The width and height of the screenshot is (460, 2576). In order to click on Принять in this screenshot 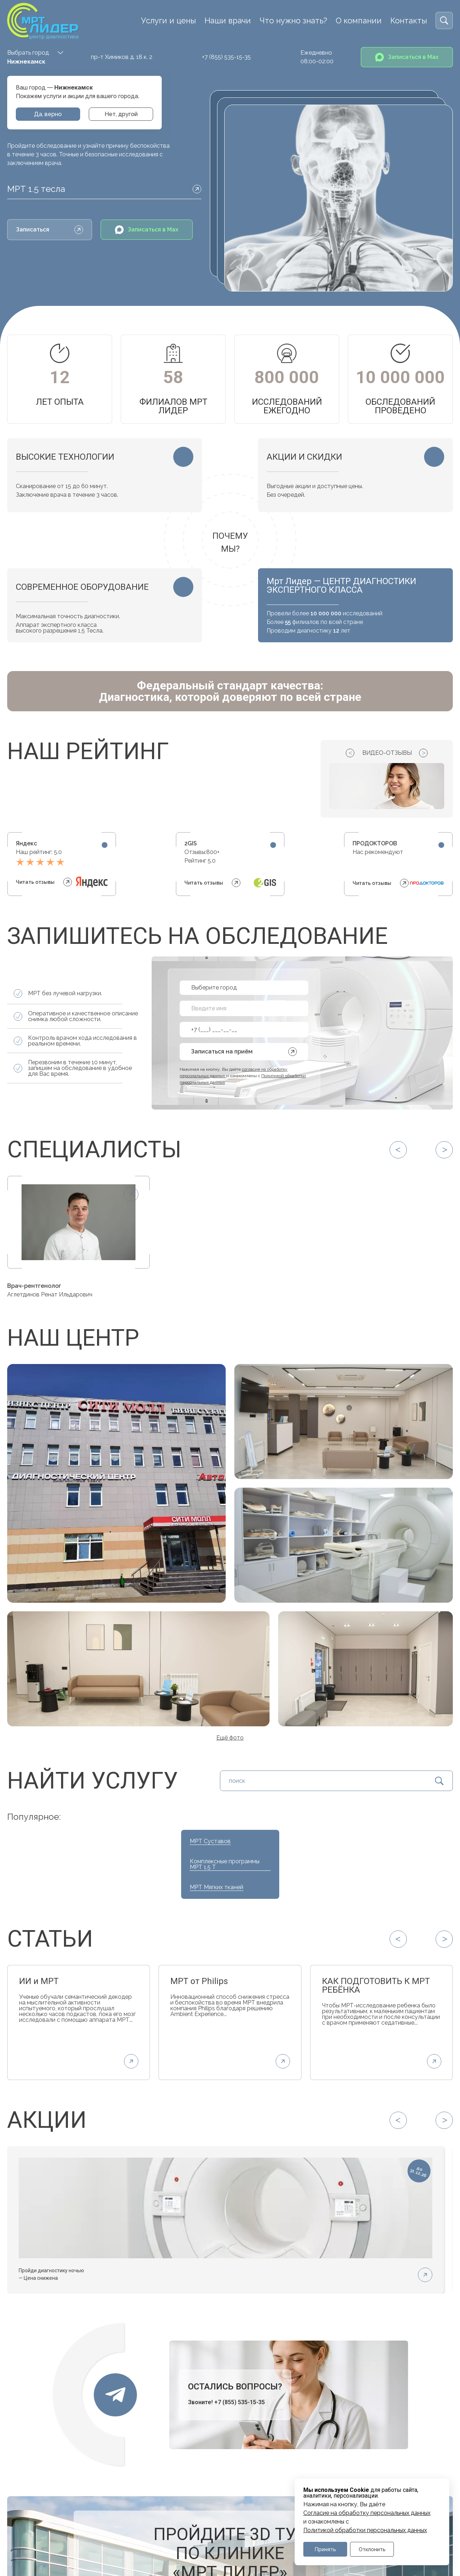, I will do `click(325, 2549)`.